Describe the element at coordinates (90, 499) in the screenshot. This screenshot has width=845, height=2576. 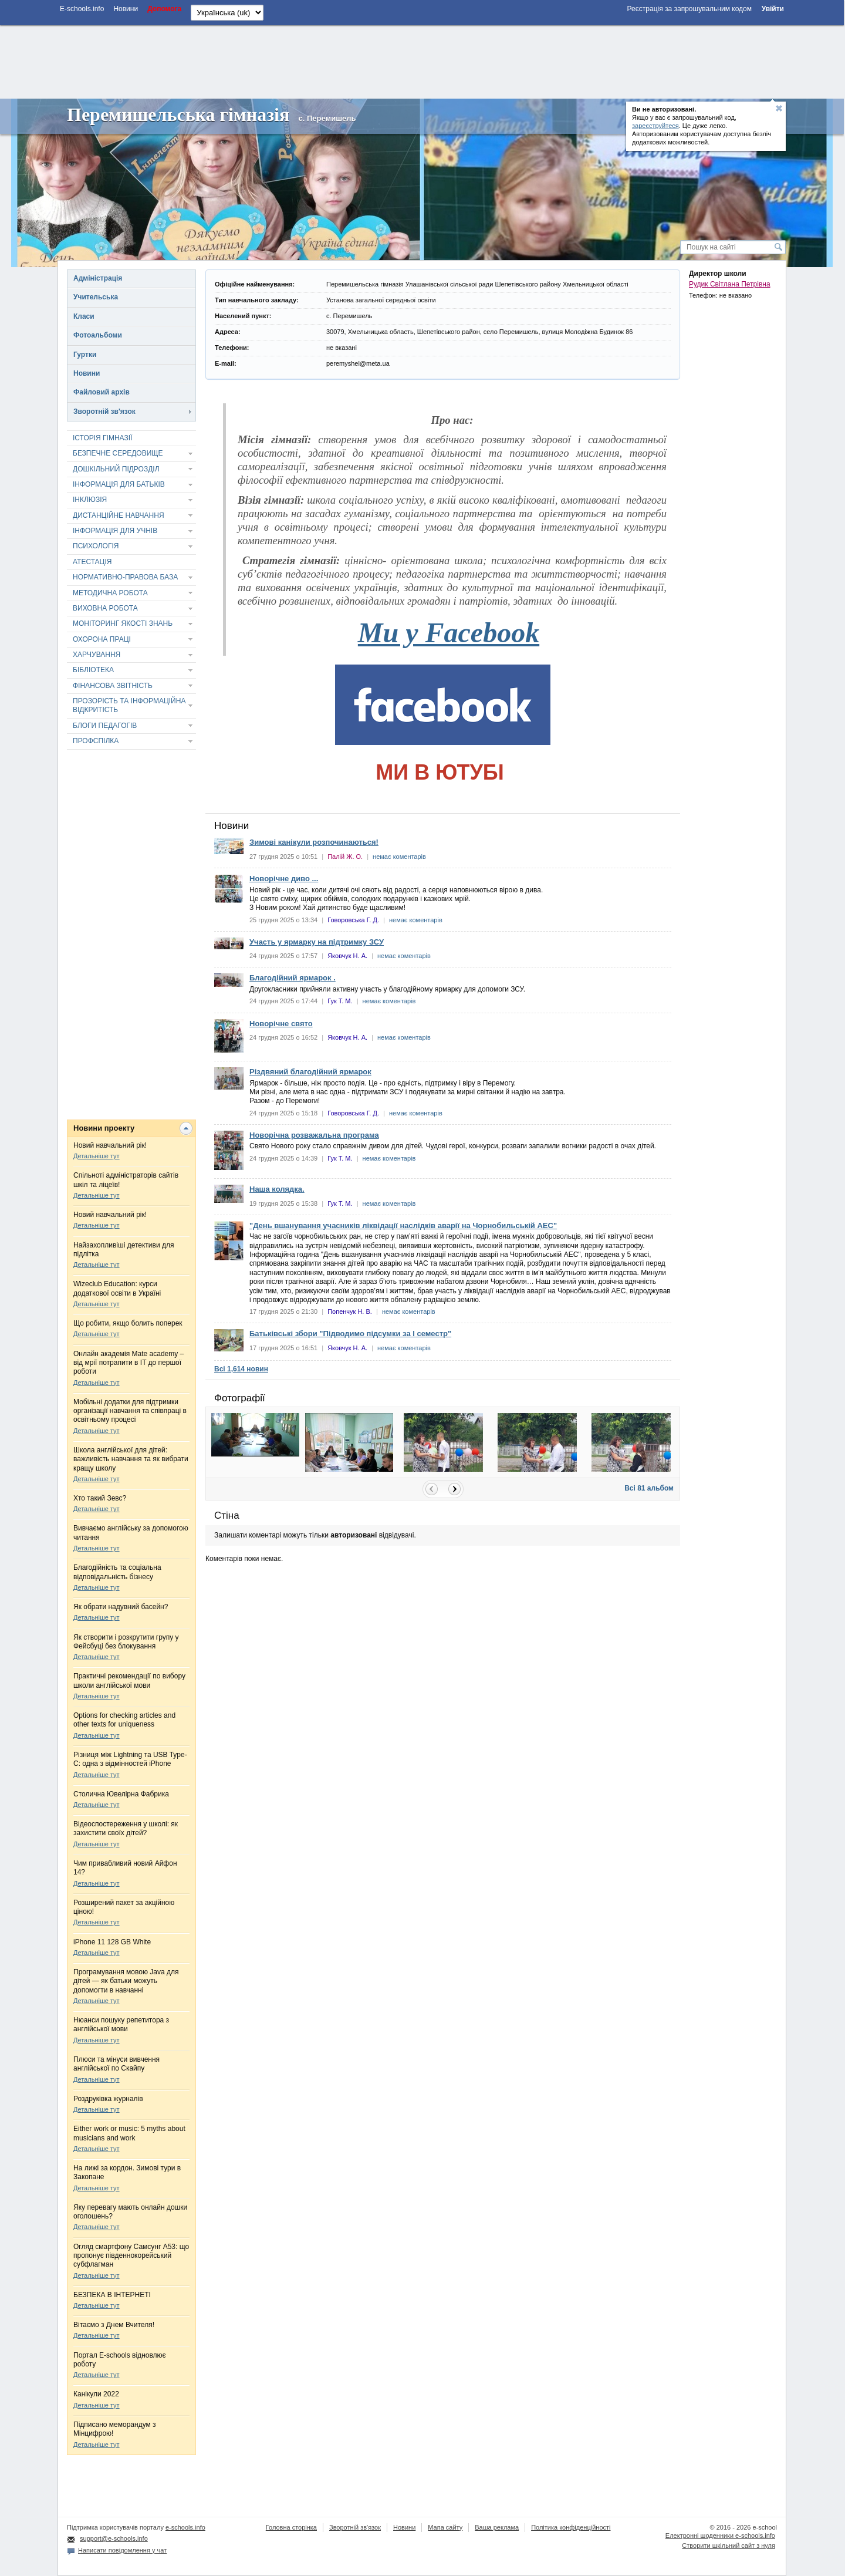
I see `ІНКЛЮЗІЯ` at that location.